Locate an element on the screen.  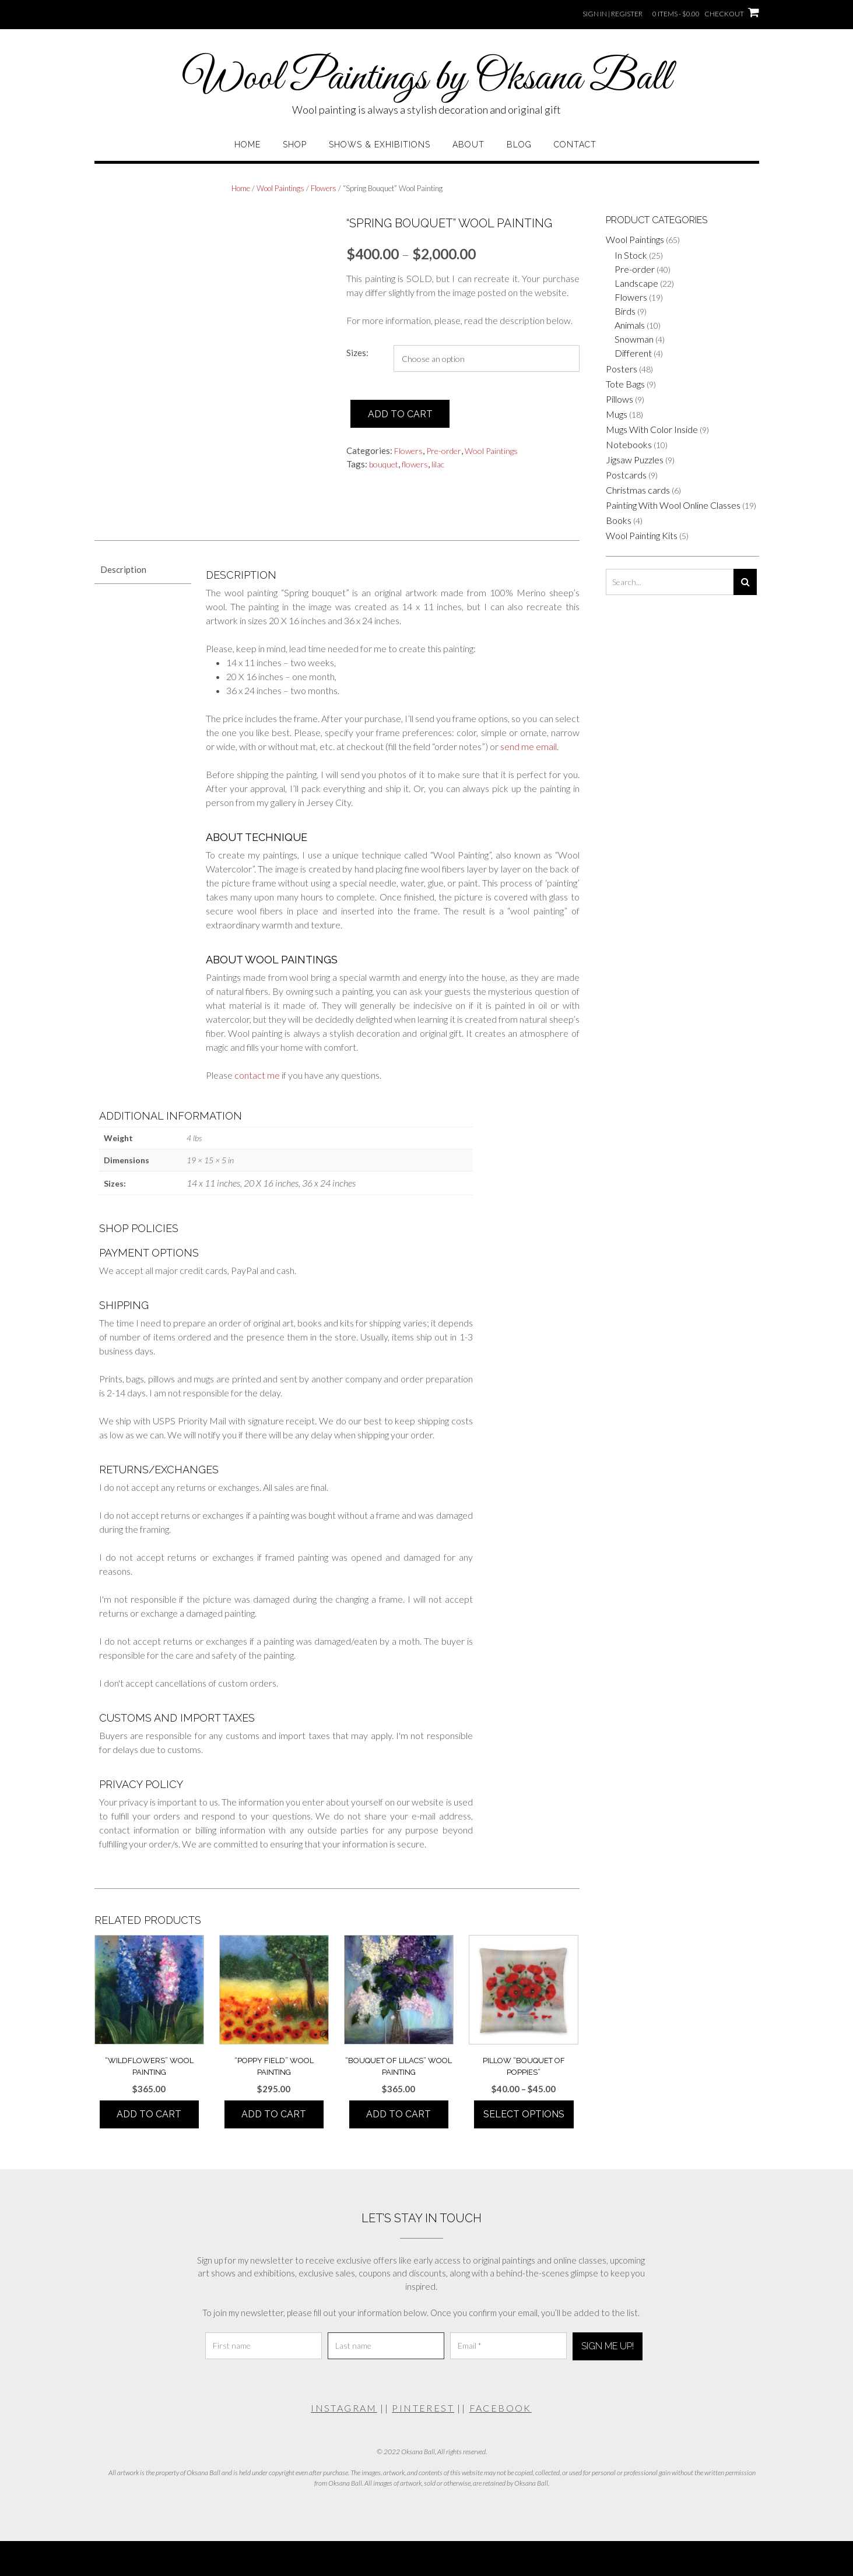
Wool Paintings by Oksana Ball is located at coordinates (426, 78).